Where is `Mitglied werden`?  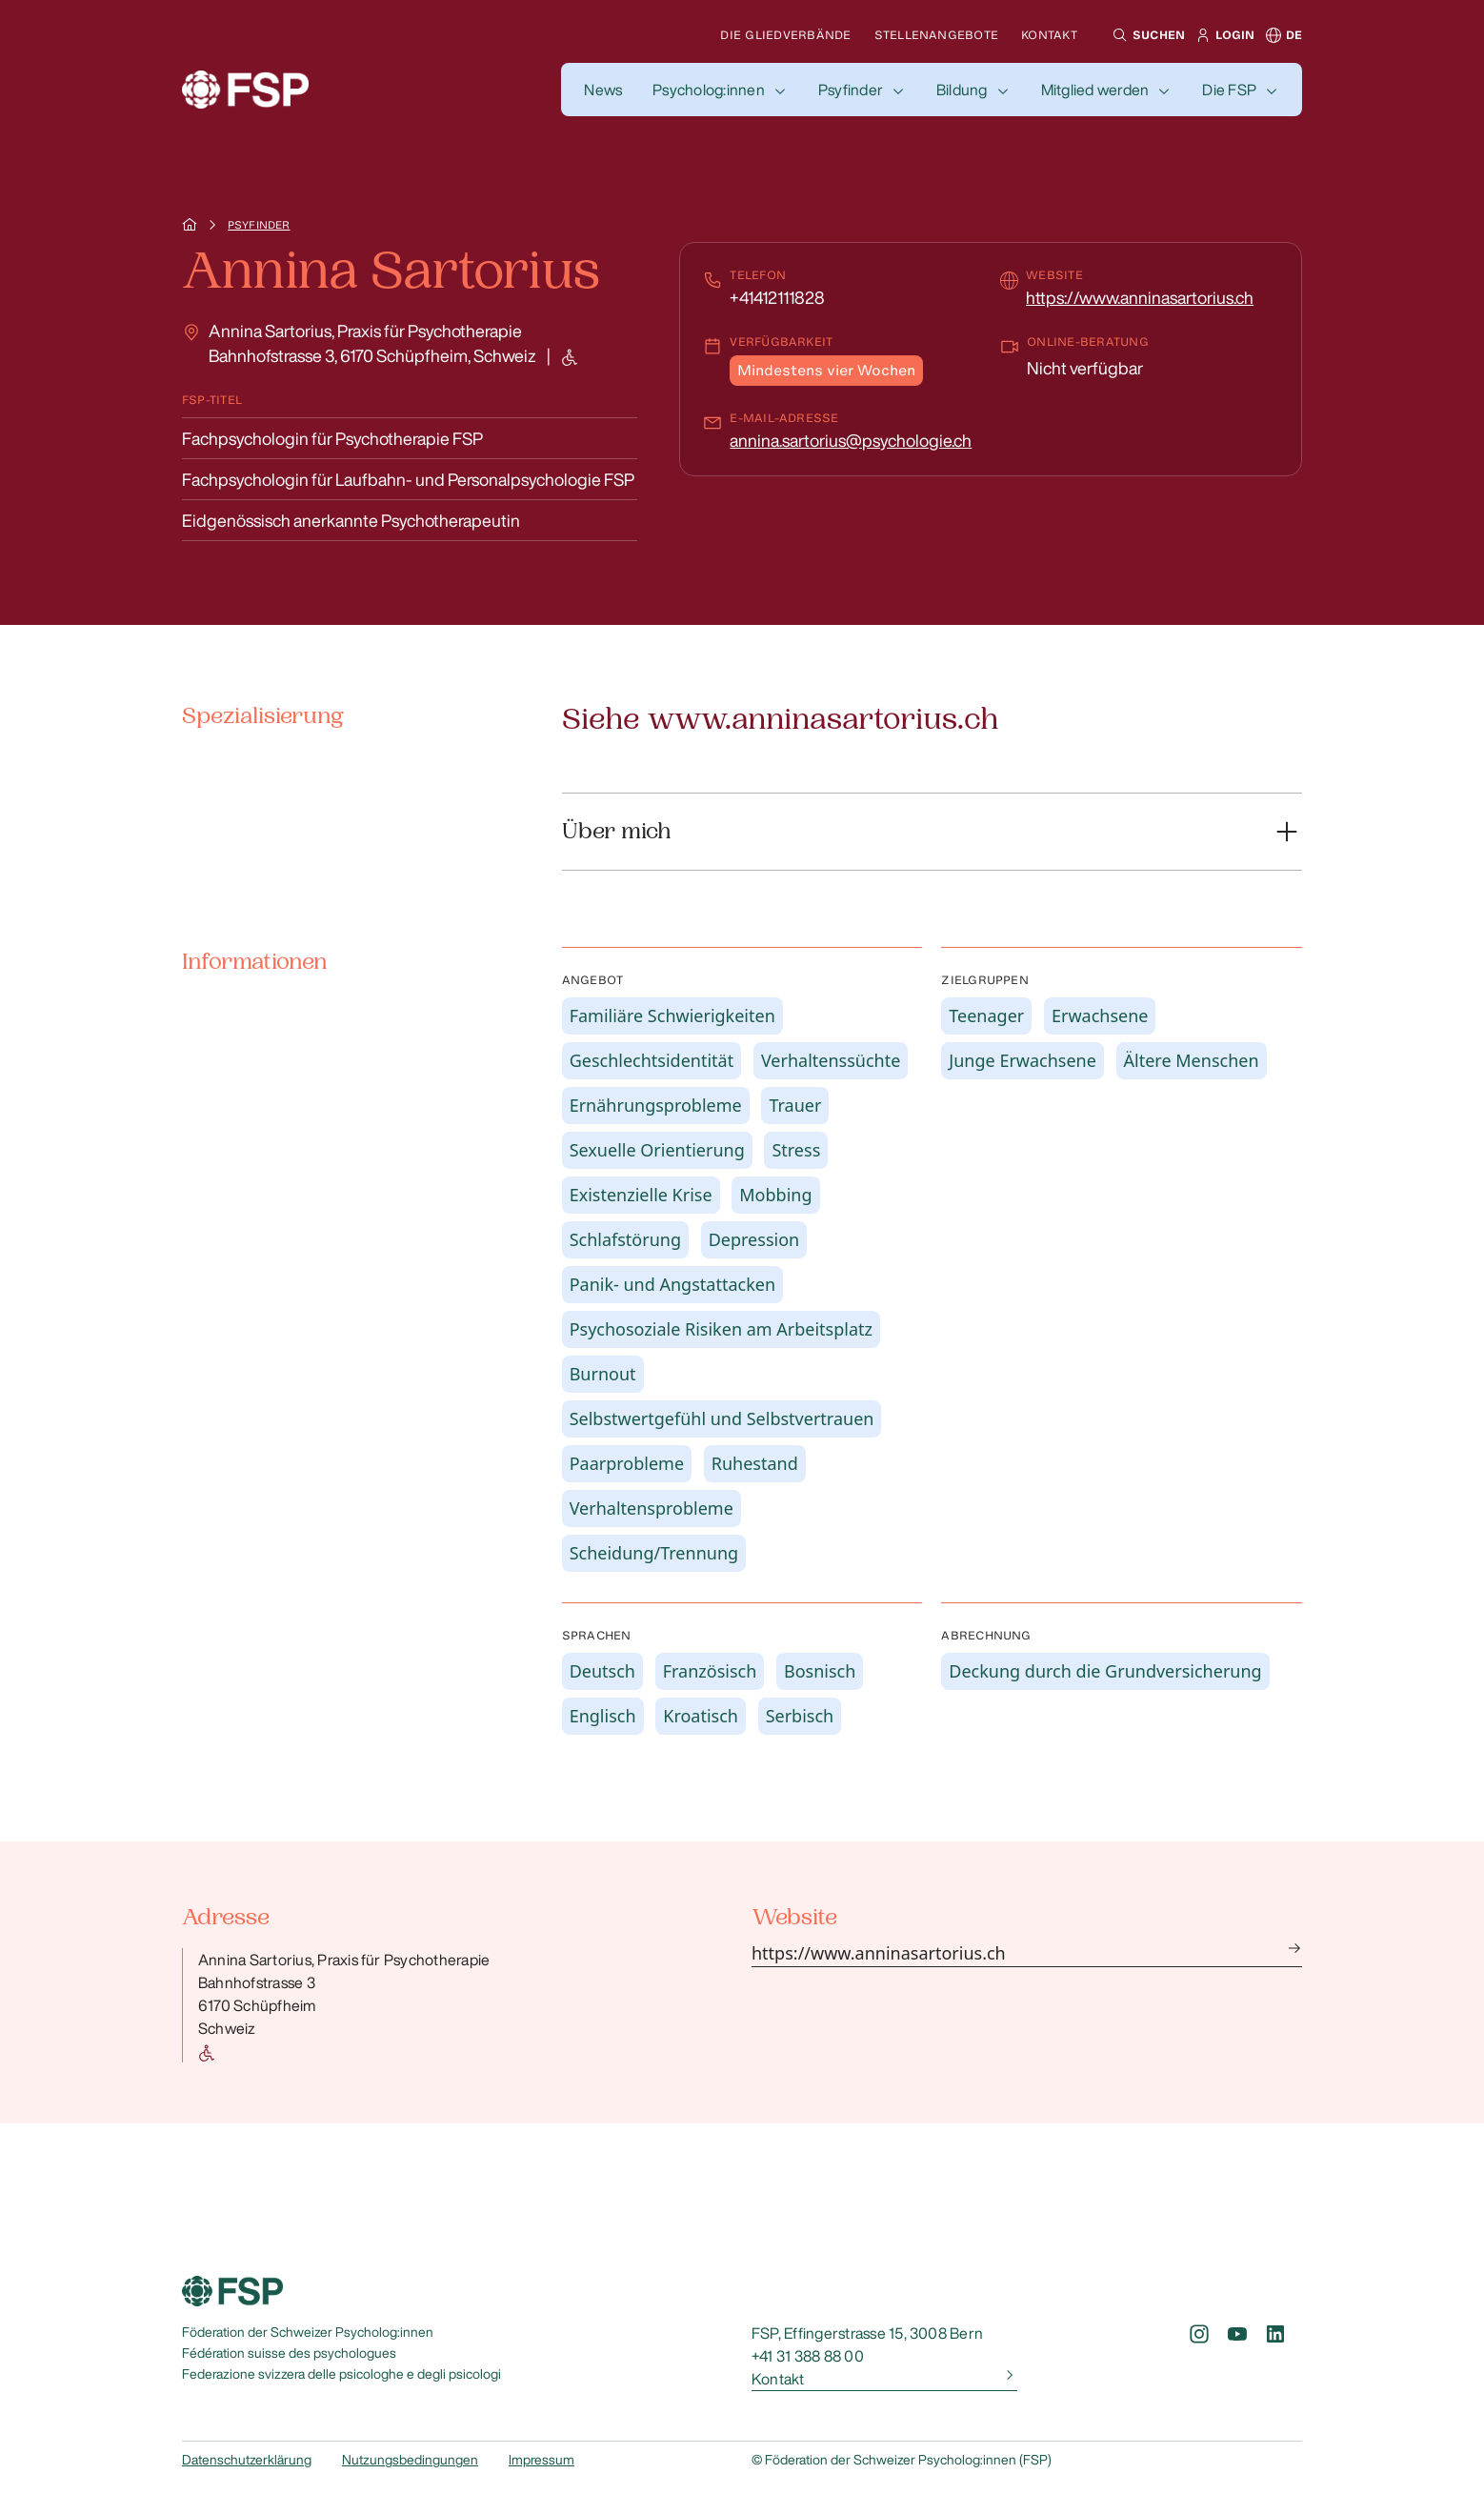 Mitglied werden is located at coordinates (1095, 89).